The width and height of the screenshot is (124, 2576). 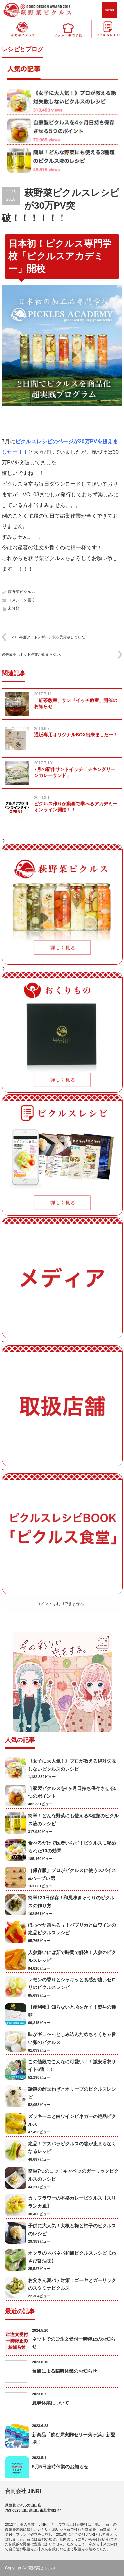 I want to click on 5月5日臨時休業のお知らせ, so click(x=60, y=2466).